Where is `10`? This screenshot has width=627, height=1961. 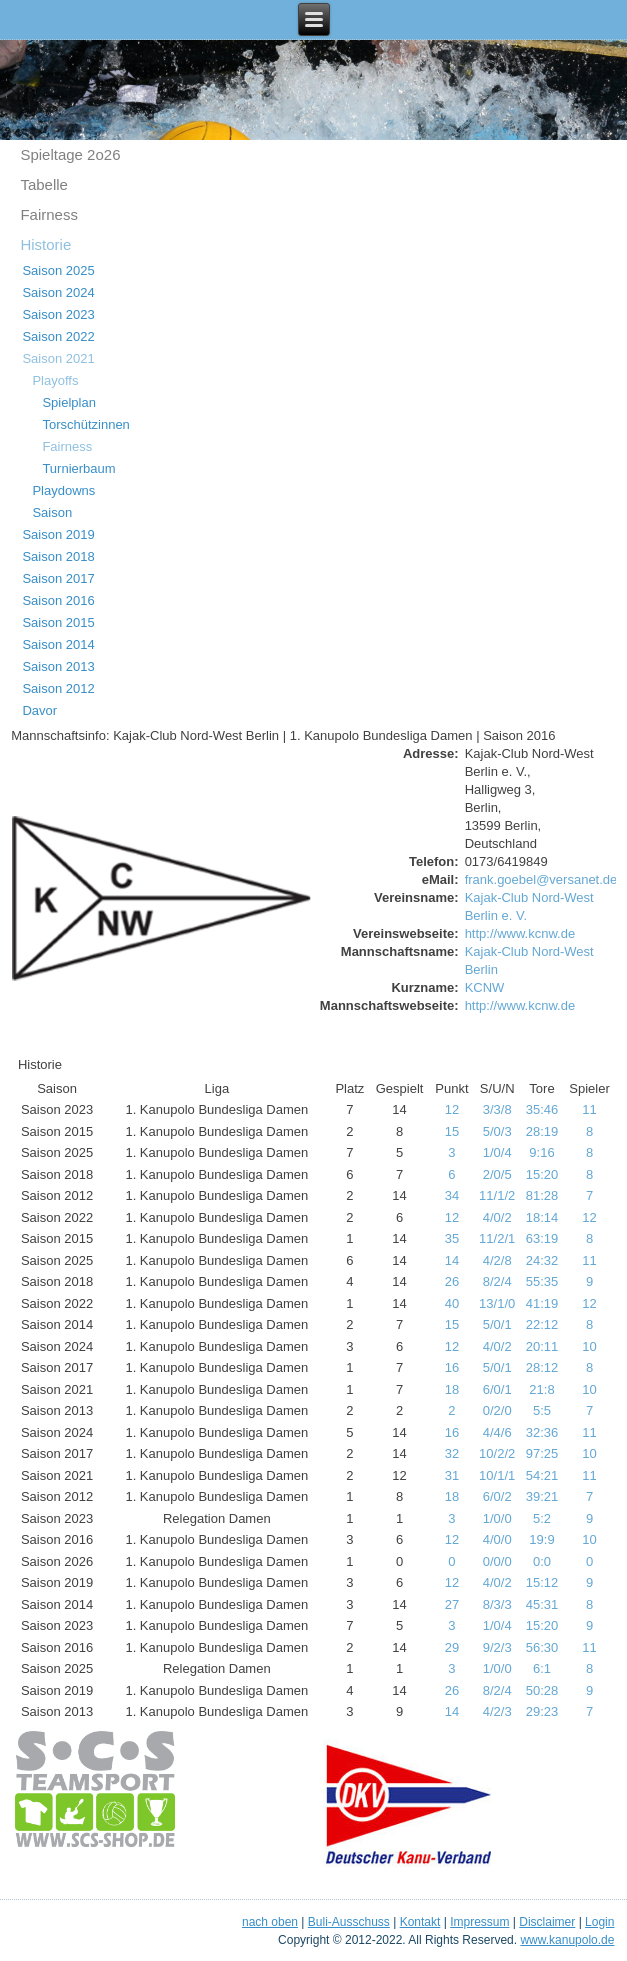 10 is located at coordinates (589, 1346).